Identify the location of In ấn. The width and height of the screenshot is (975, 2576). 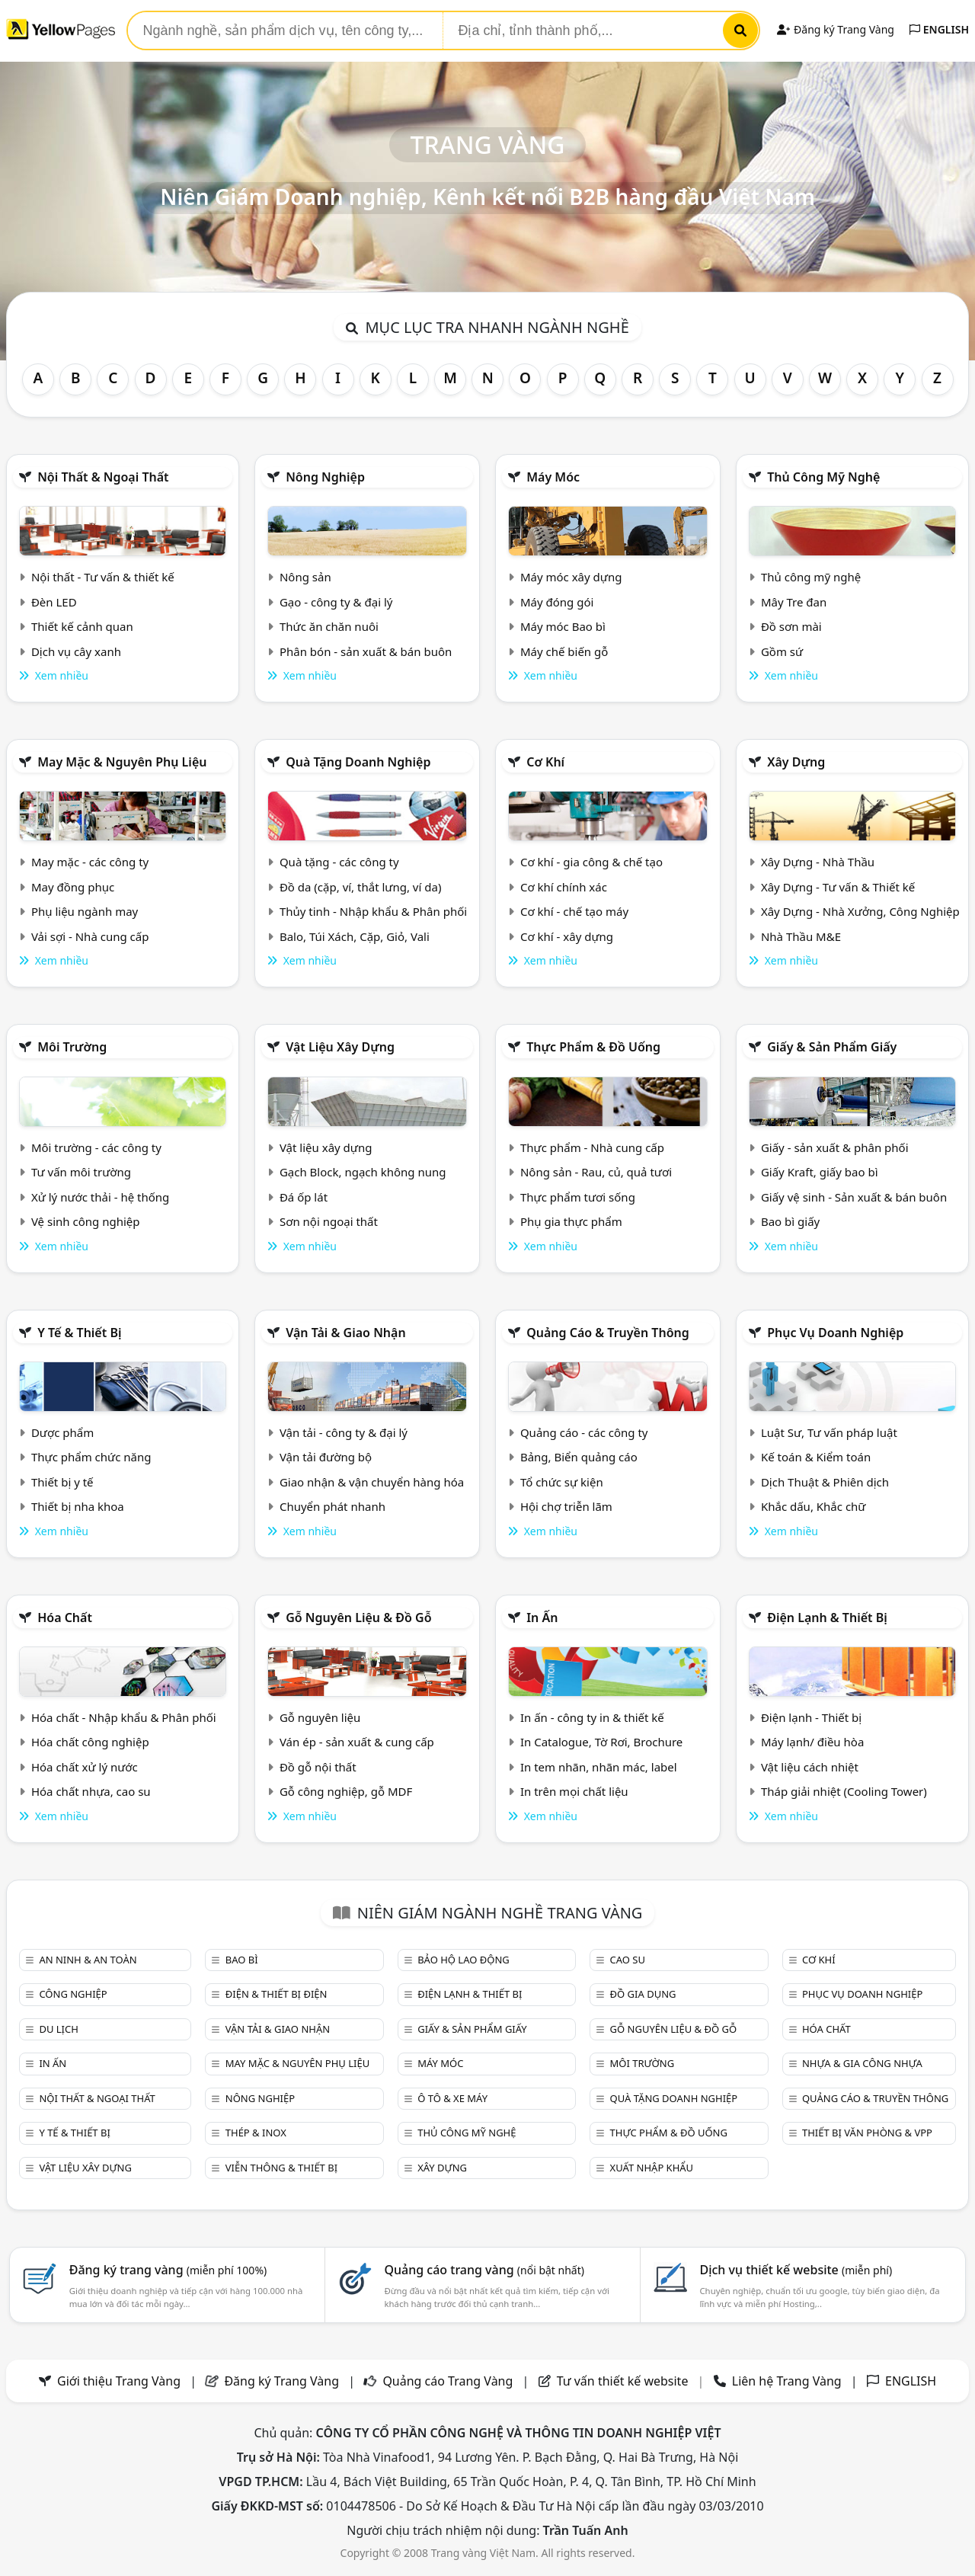
(542, 1617).